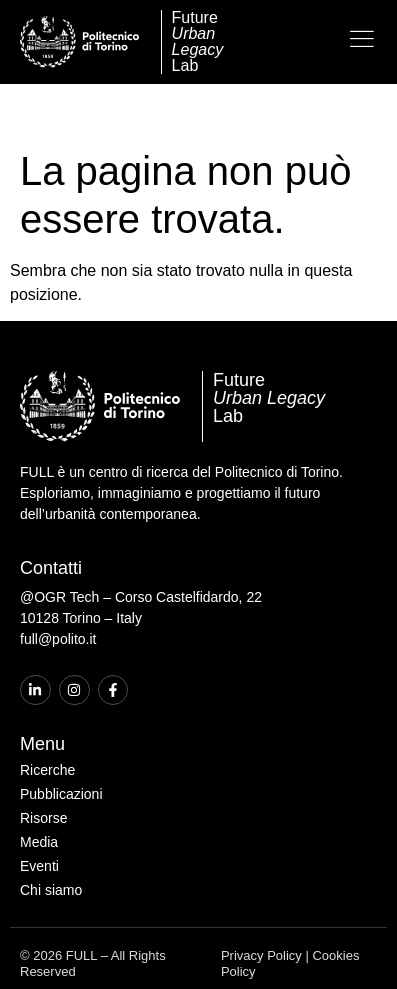 The height and width of the screenshot is (989, 397). I want to click on Eventi, so click(39, 812).